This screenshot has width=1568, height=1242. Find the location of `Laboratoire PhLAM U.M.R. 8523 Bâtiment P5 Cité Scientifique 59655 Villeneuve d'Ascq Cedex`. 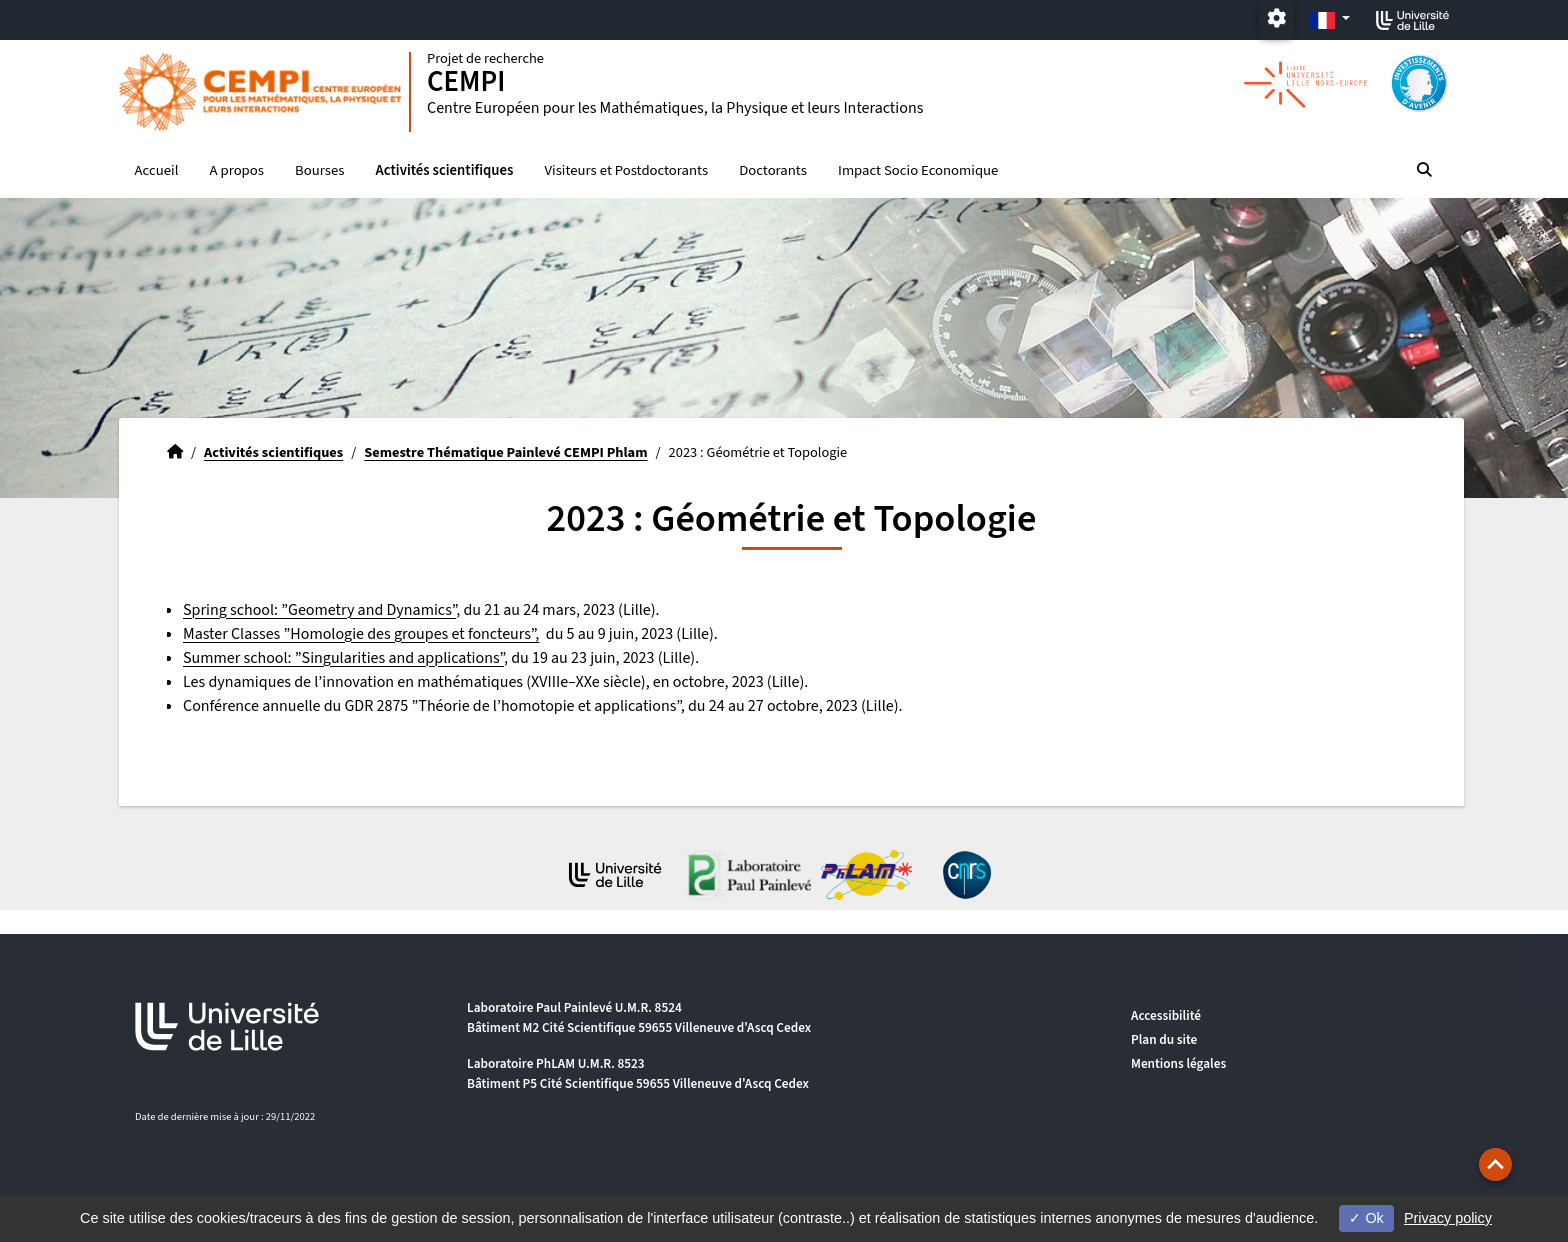

Laboratoire PhLAM U.M.R. 8523 Bâtiment P5 Cité Scientifique 59655 Villeneuve d'Ascq Cedex is located at coordinates (638, 1073).